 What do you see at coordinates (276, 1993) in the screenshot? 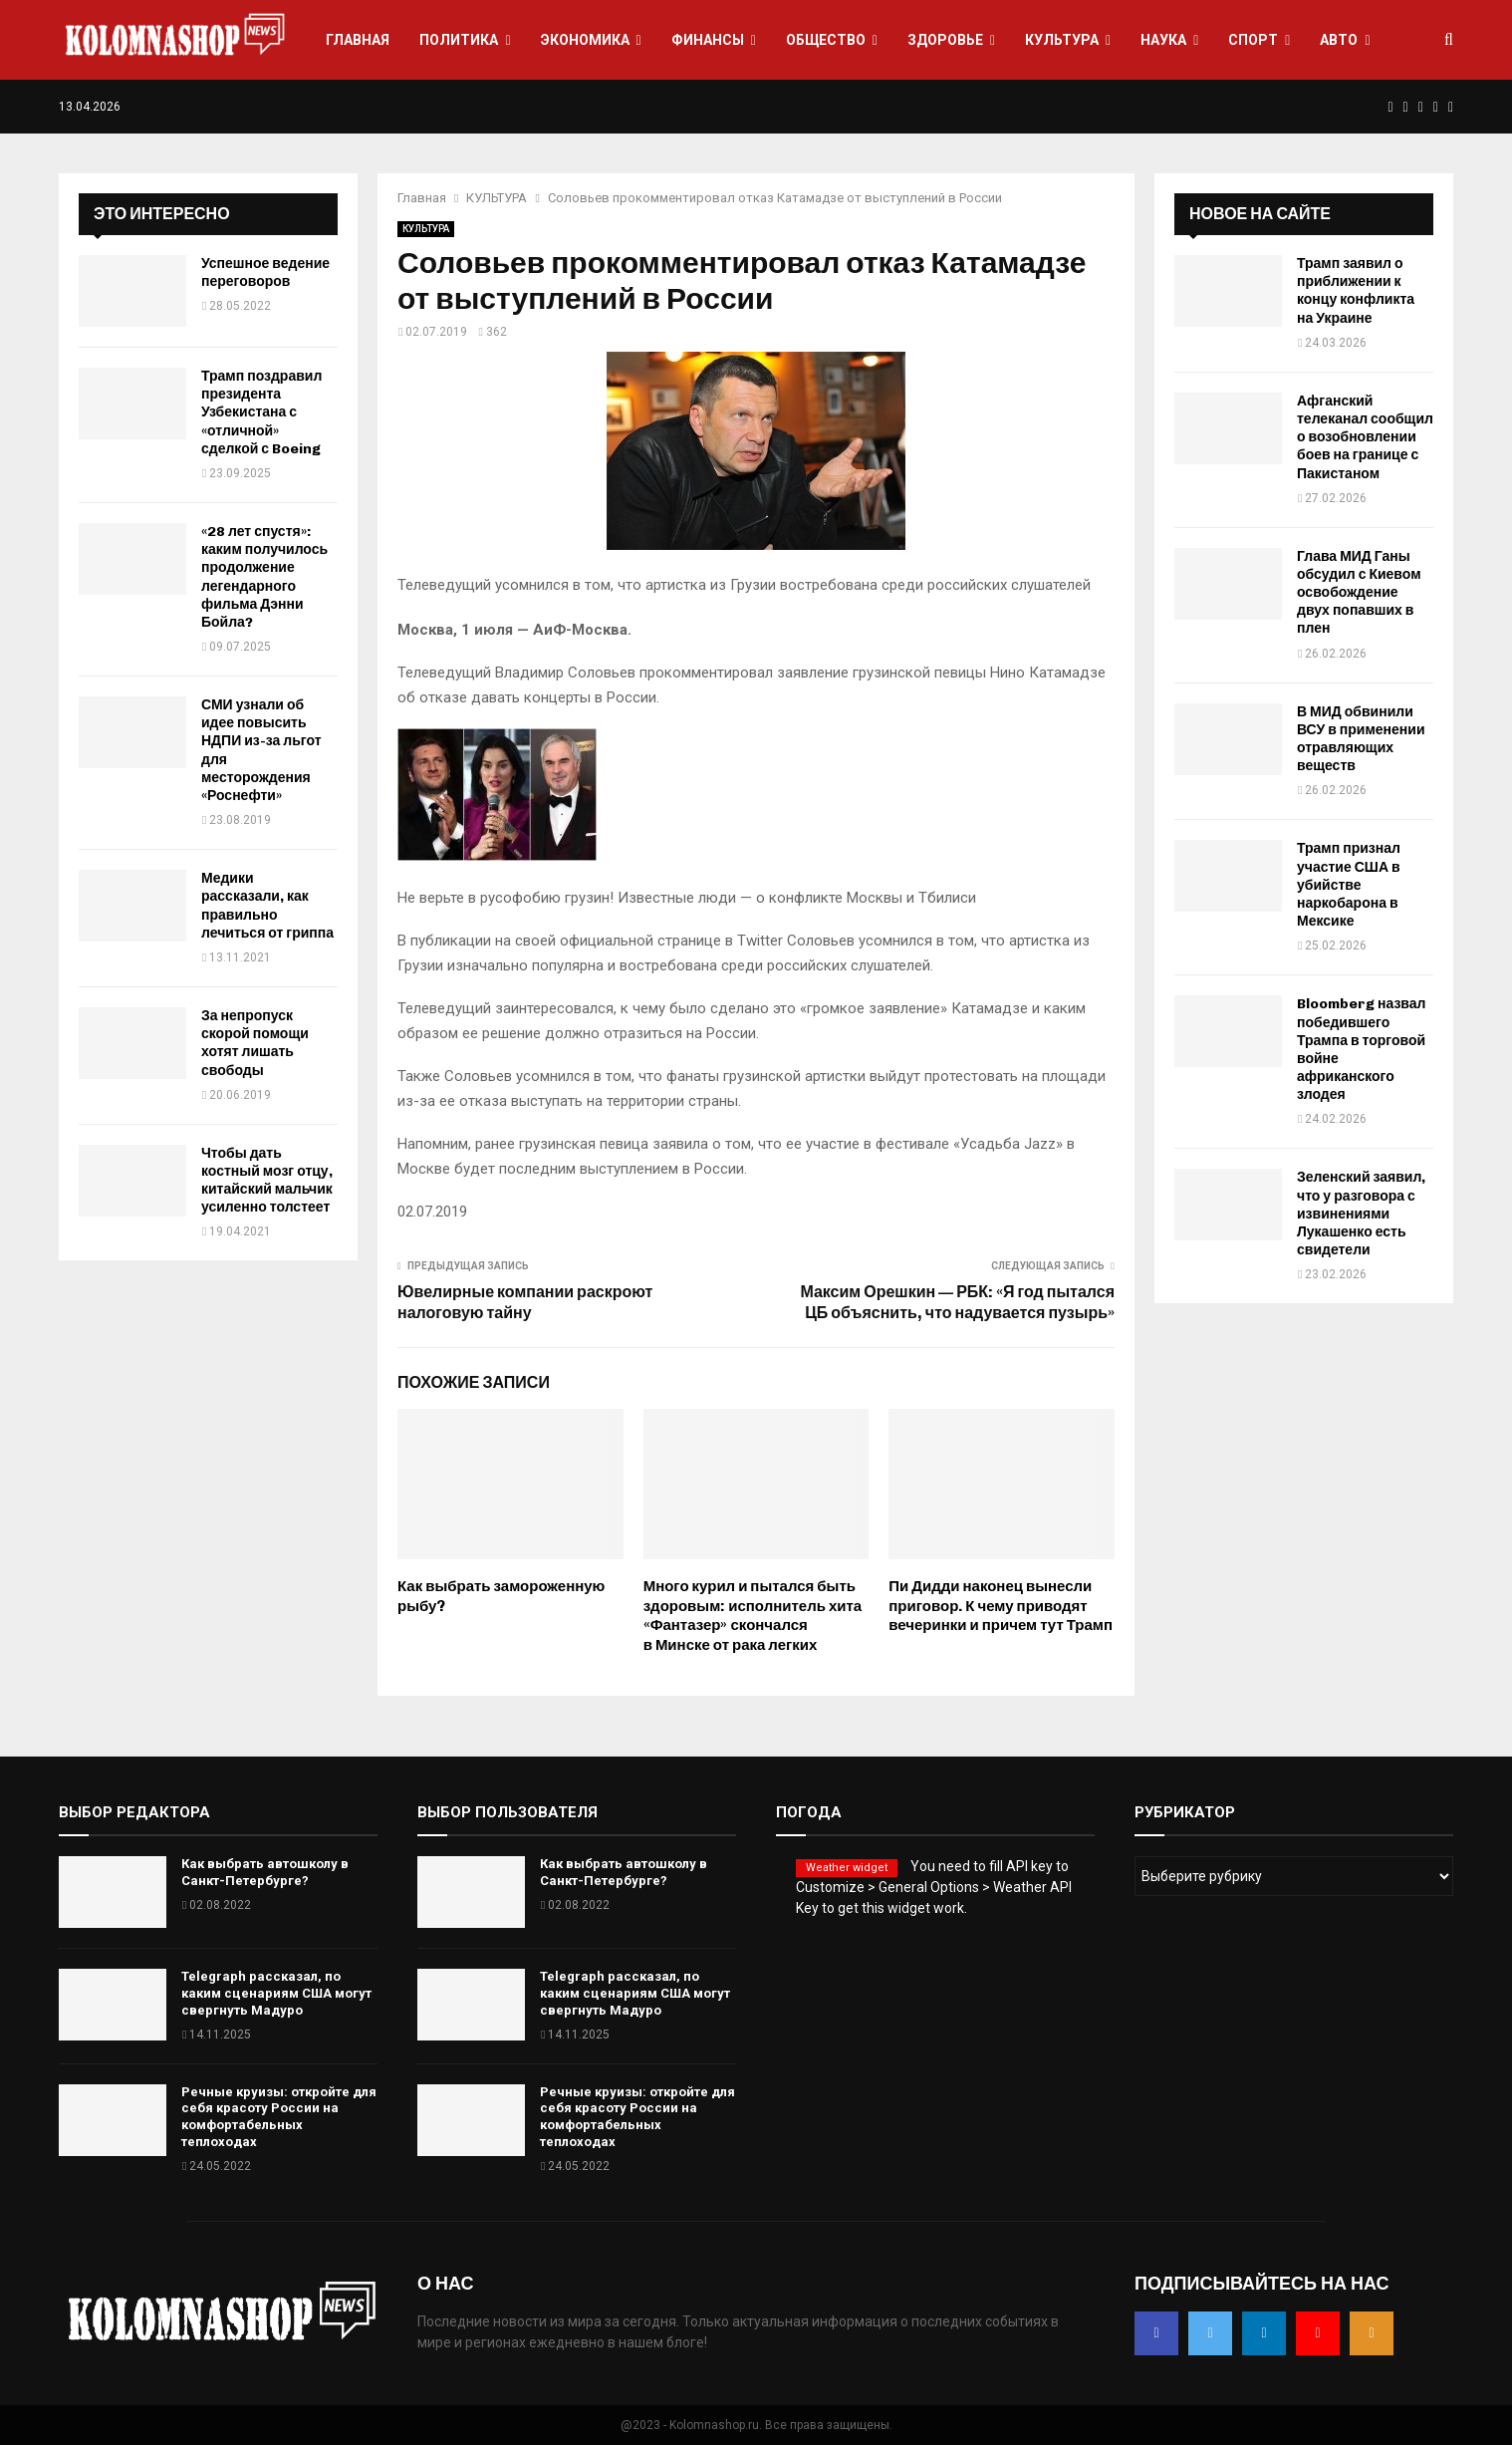
I see `Telegraph рассказал, по каким сценариям США могут свергнуть Мадуро` at bounding box center [276, 1993].